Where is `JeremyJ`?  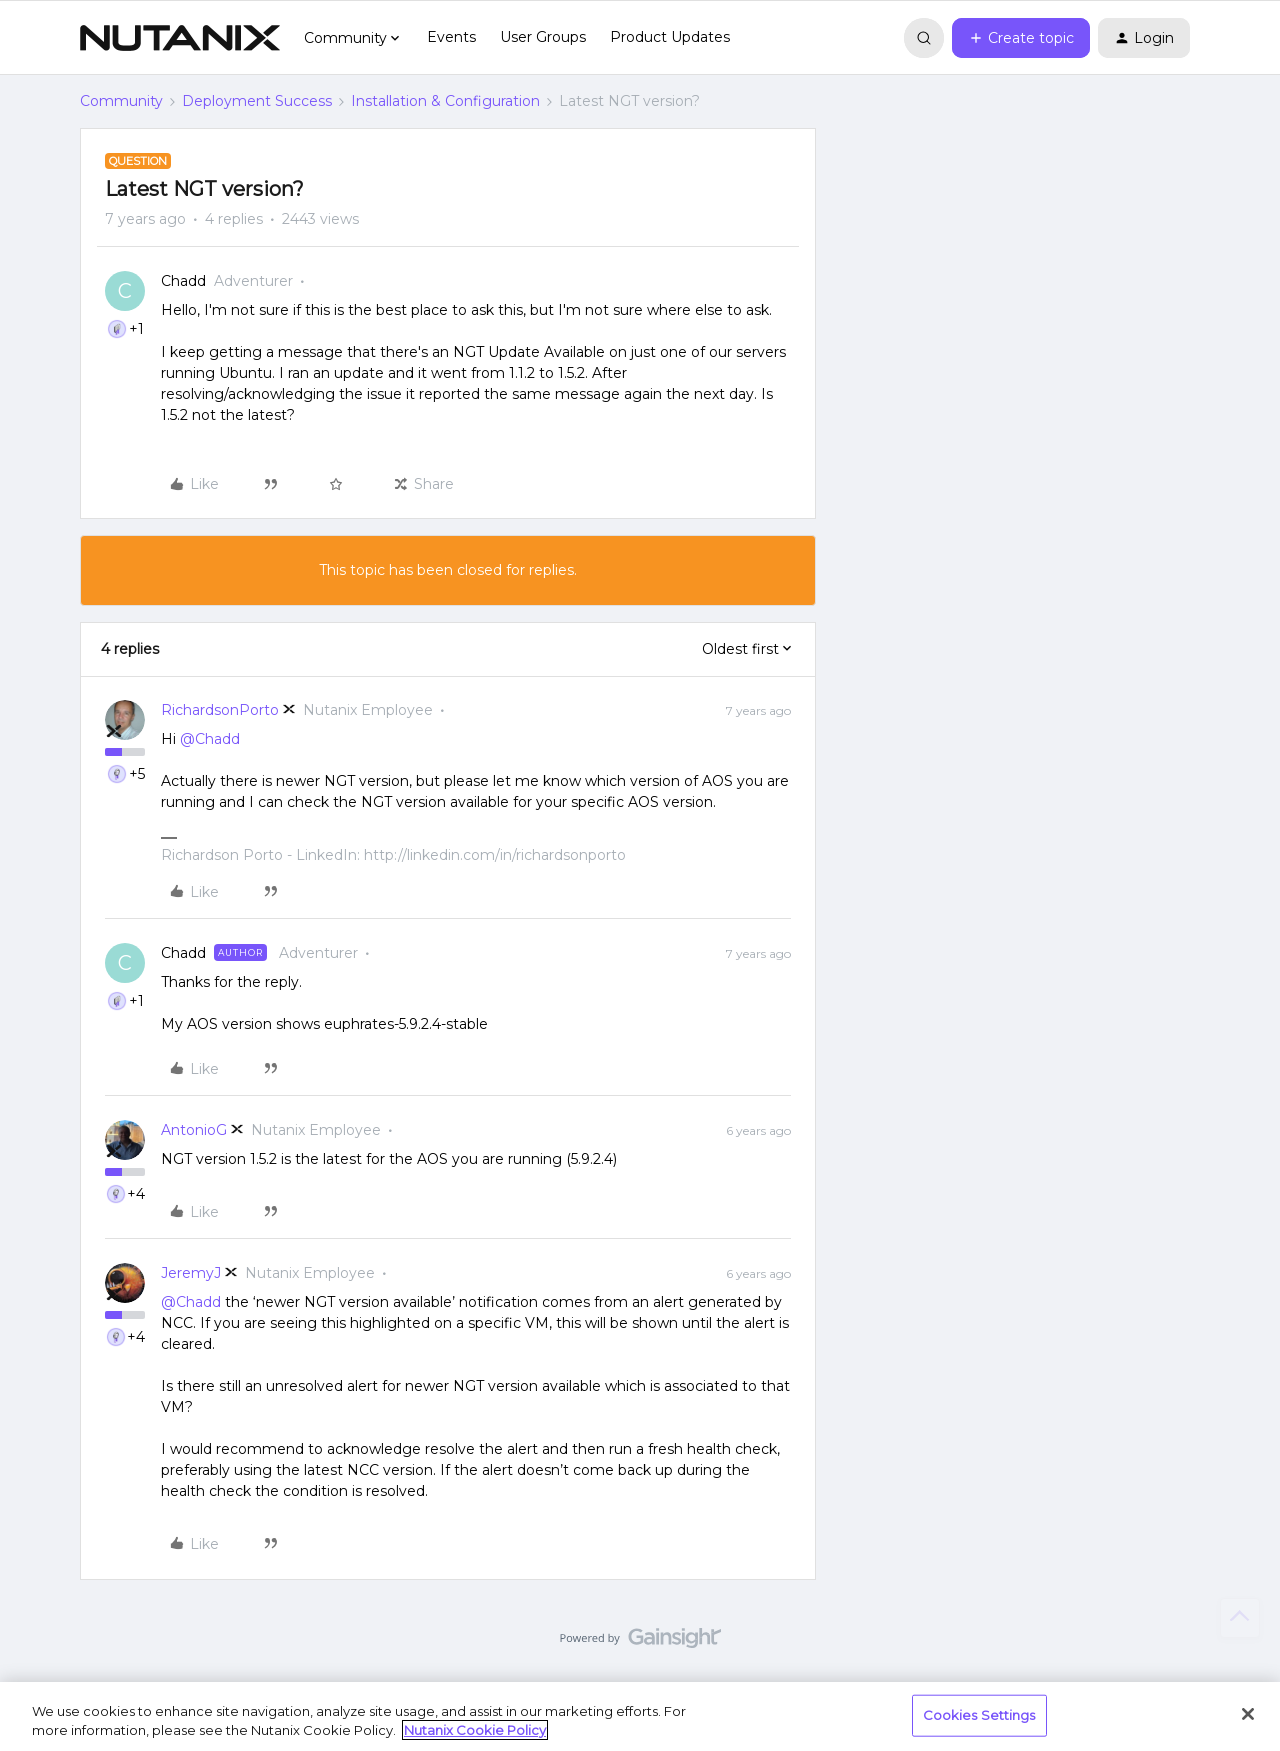
JeremyJ is located at coordinates (191, 1273).